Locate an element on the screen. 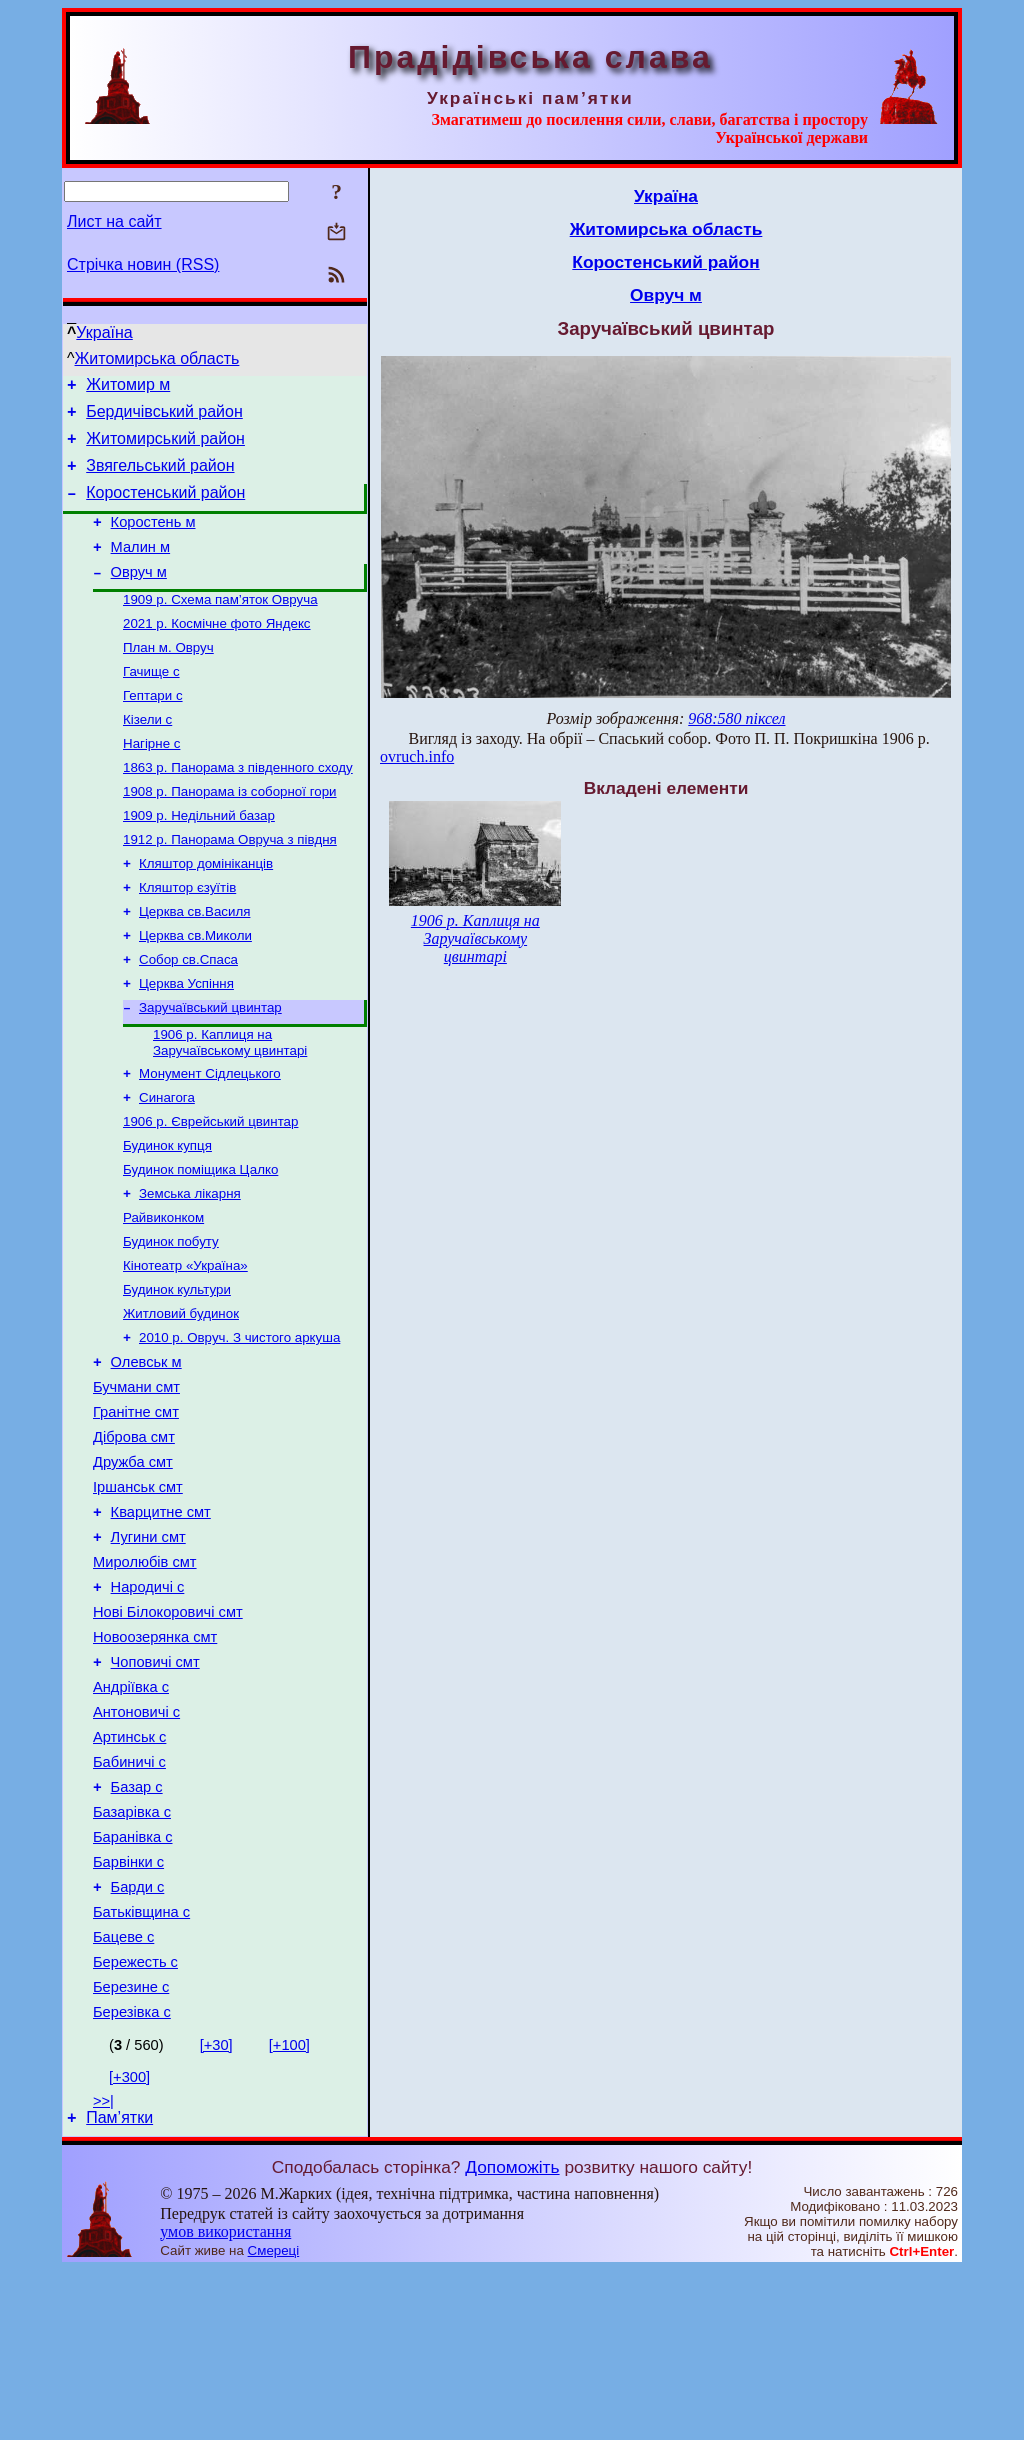 This screenshot has width=1024, height=2440. Чоповичі смт is located at coordinates (155, 1787).